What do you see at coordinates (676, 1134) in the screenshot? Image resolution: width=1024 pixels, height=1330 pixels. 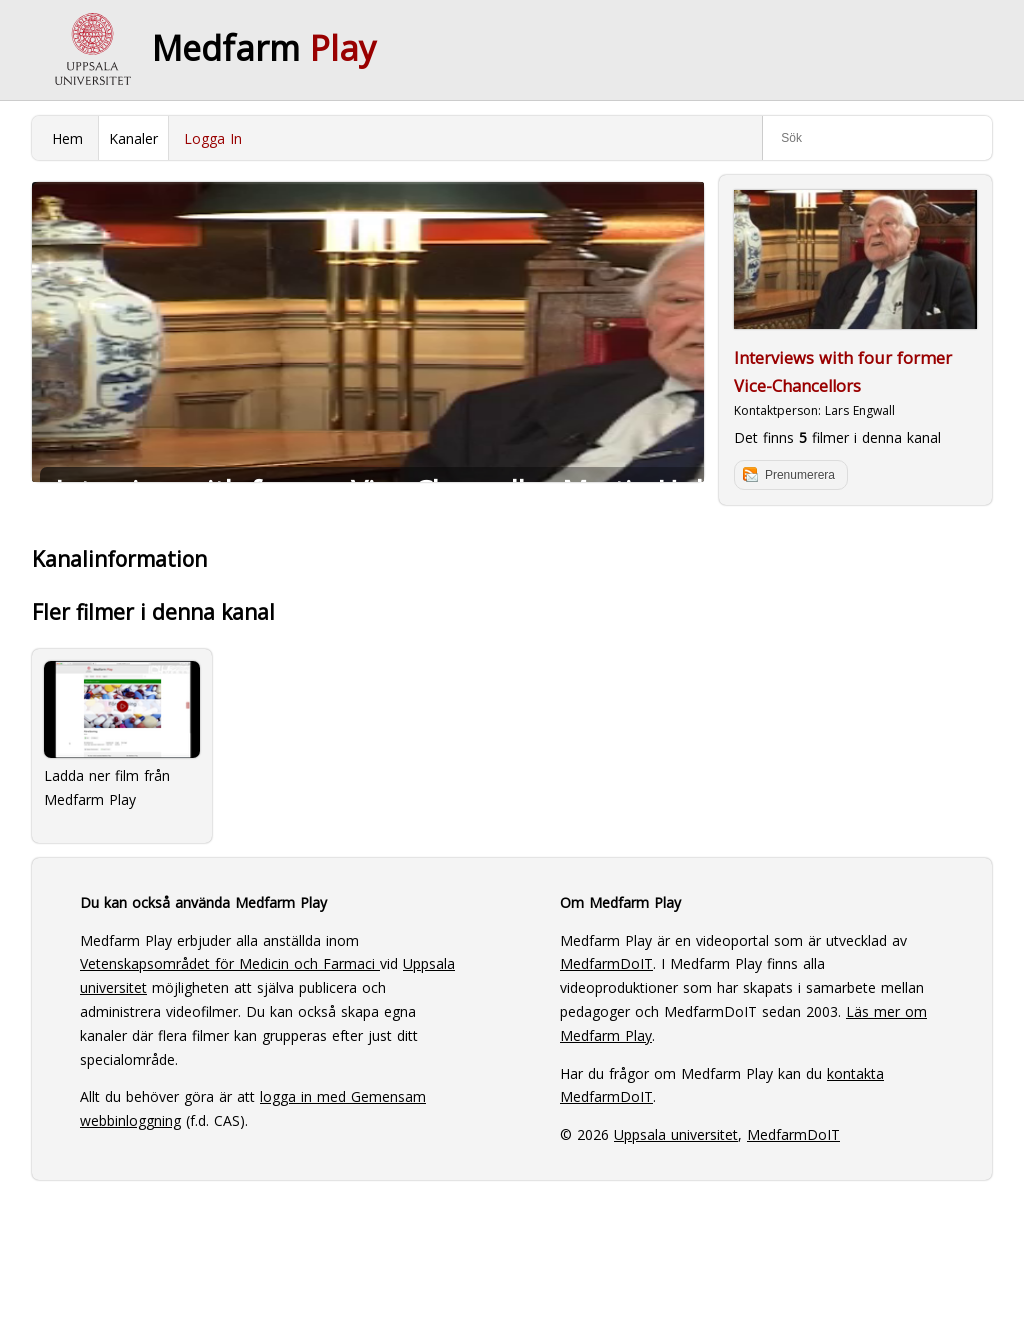 I see `Uppsala universitet` at bounding box center [676, 1134].